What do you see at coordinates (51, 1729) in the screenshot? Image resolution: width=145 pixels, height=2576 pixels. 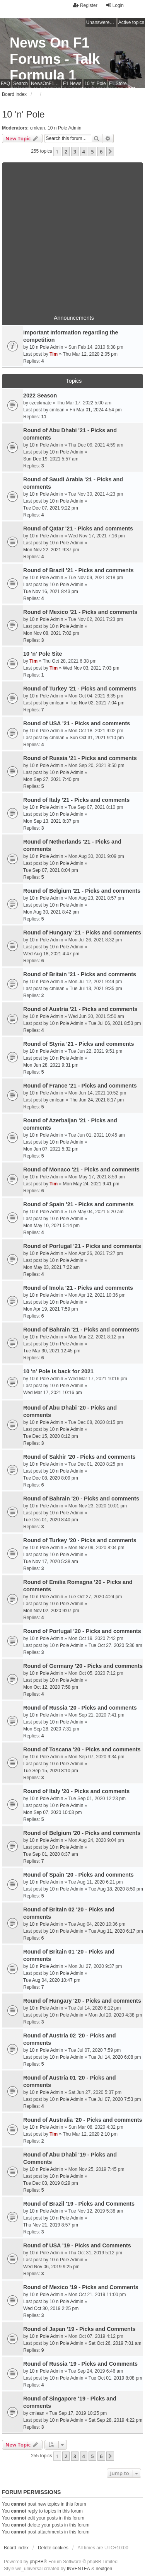 I see `Mon Sep 28, 2020 7:31 pm` at bounding box center [51, 1729].